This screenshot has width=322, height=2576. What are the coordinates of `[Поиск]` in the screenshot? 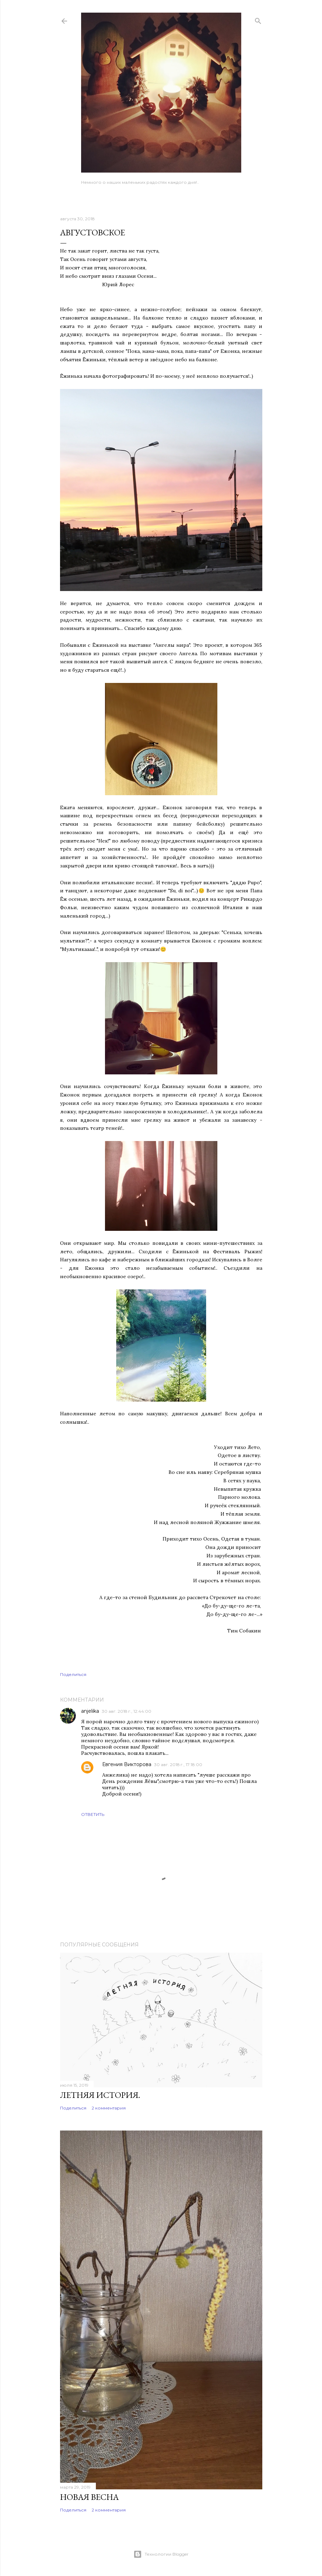 It's located at (258, 19).